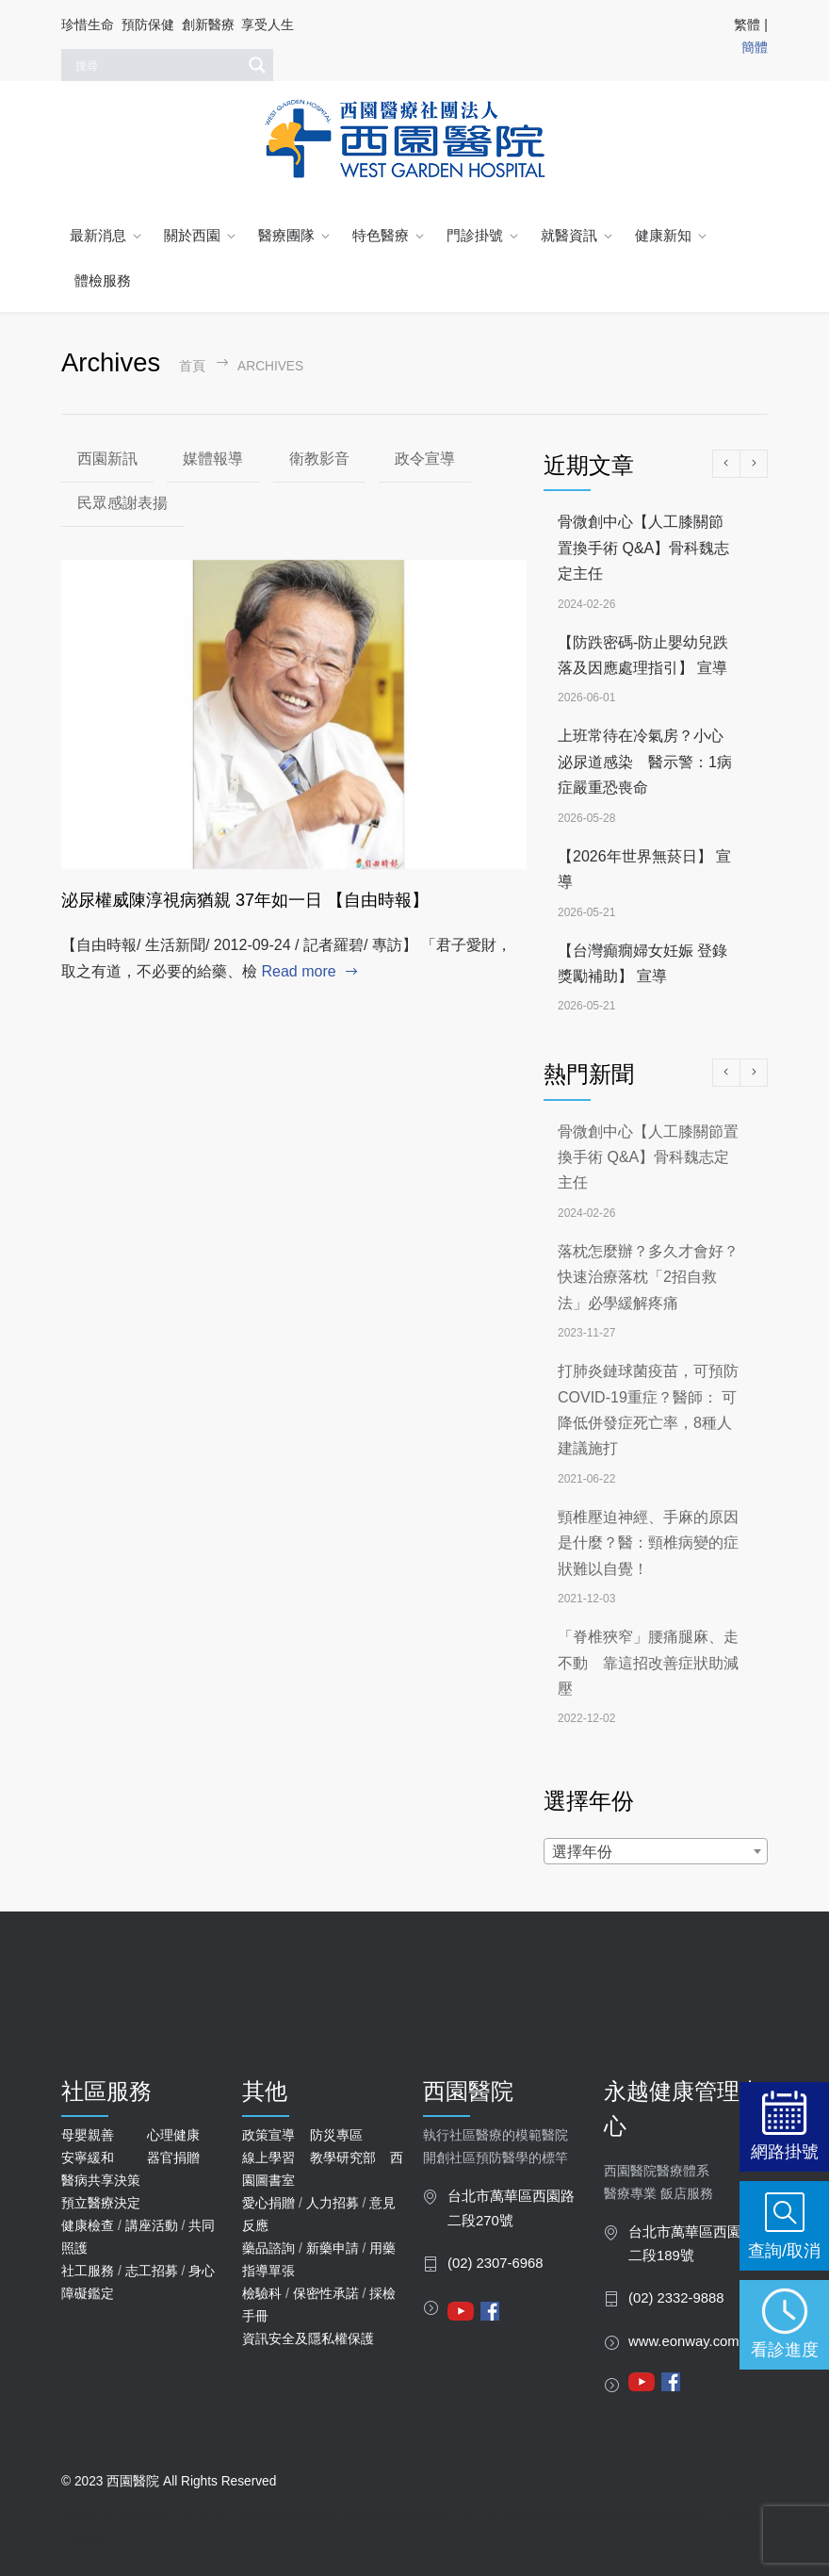 The image size is (829, 2576). Describe the element at coordinates (308, 2338) in the screenshot. I see `資訊安全及隱私權保護` at that location.